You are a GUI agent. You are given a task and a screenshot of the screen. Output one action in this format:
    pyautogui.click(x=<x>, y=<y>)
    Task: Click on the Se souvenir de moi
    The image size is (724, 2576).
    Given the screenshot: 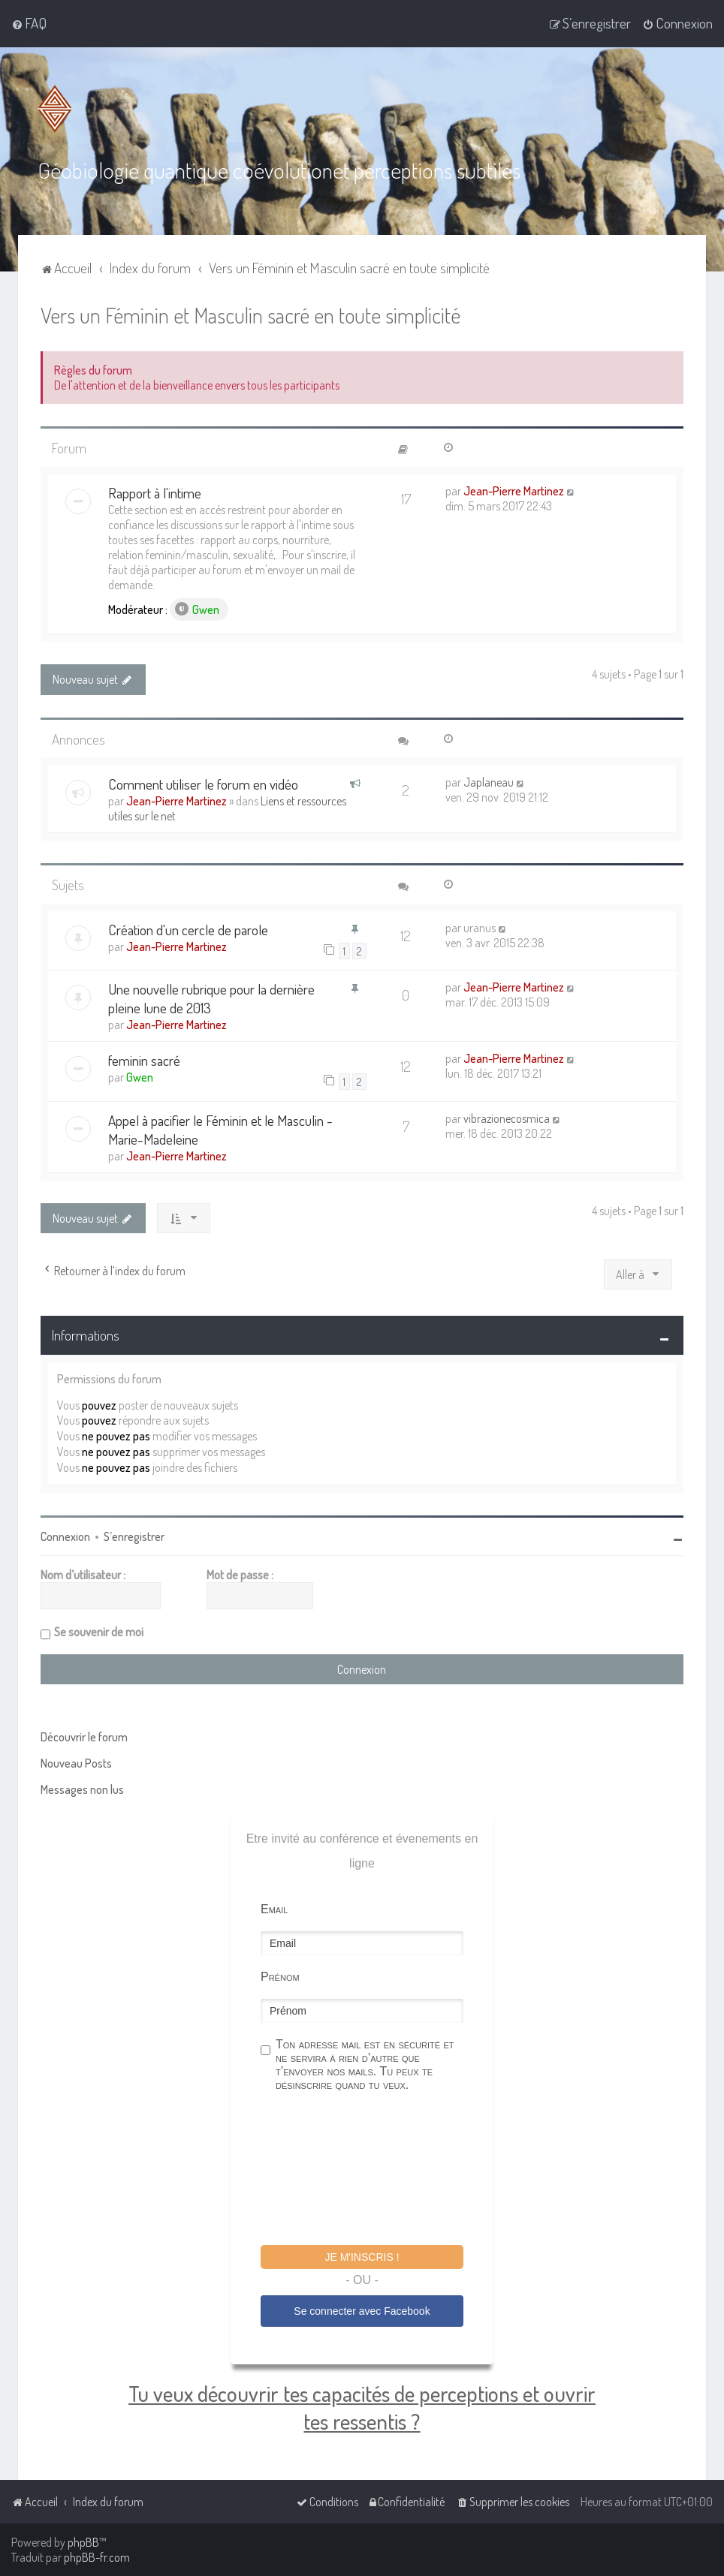 What is the action you would take?
    pyautogui.click(x=98, y=1630)
    